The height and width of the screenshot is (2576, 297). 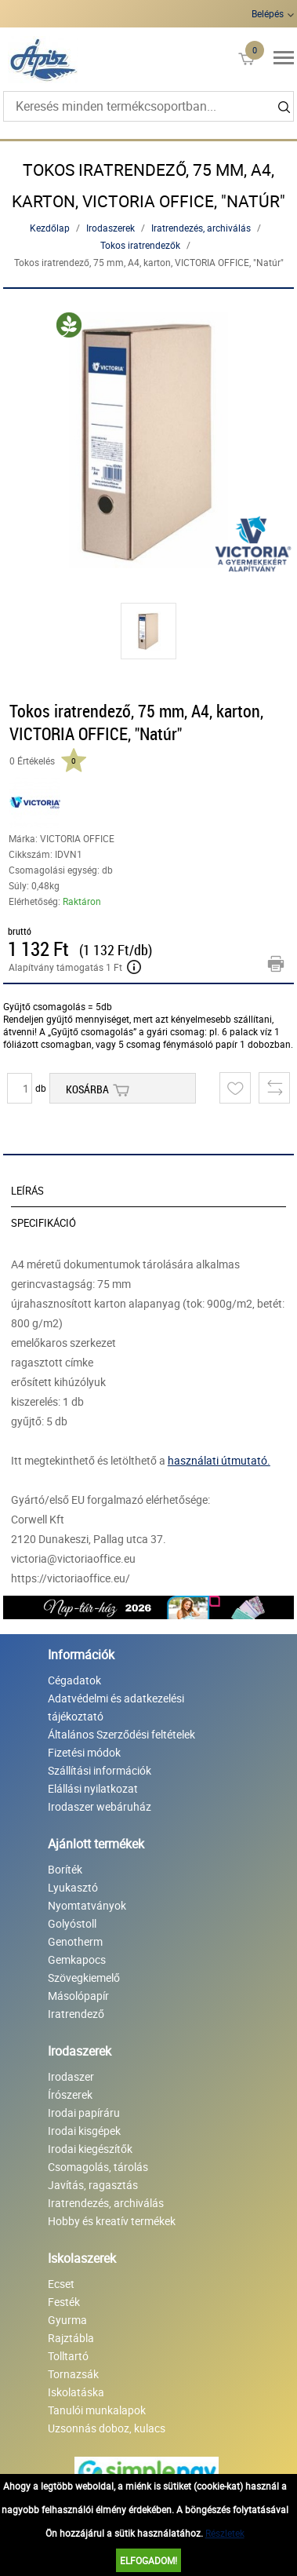 What do you see at coordinates (106, 2428) in the screenshot?
I see `Uzsonnás doboz, kulacs` at bounding box center [106, 2428].